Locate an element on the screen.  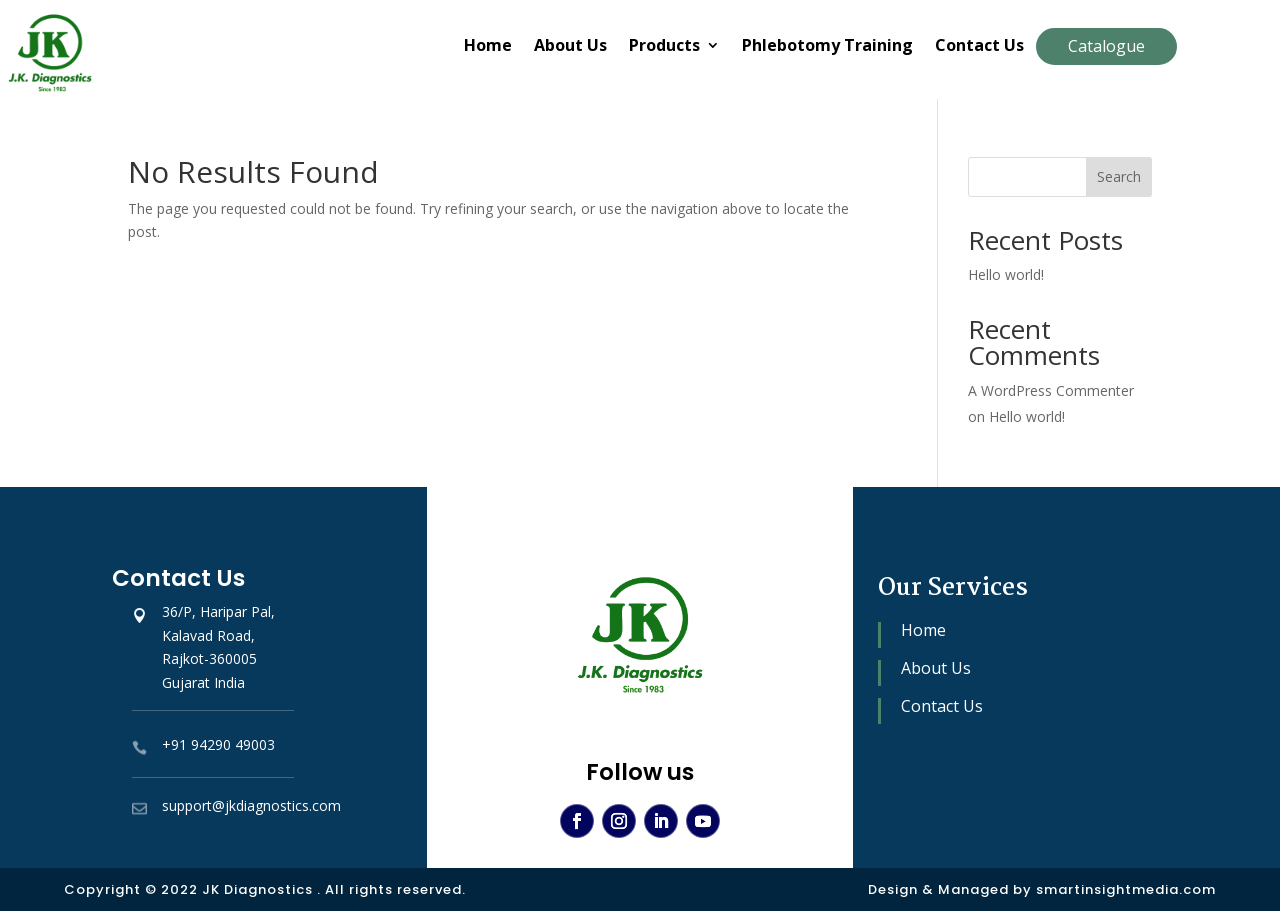
support@jkdiagnostics.com is located at coordinates (251, 805).